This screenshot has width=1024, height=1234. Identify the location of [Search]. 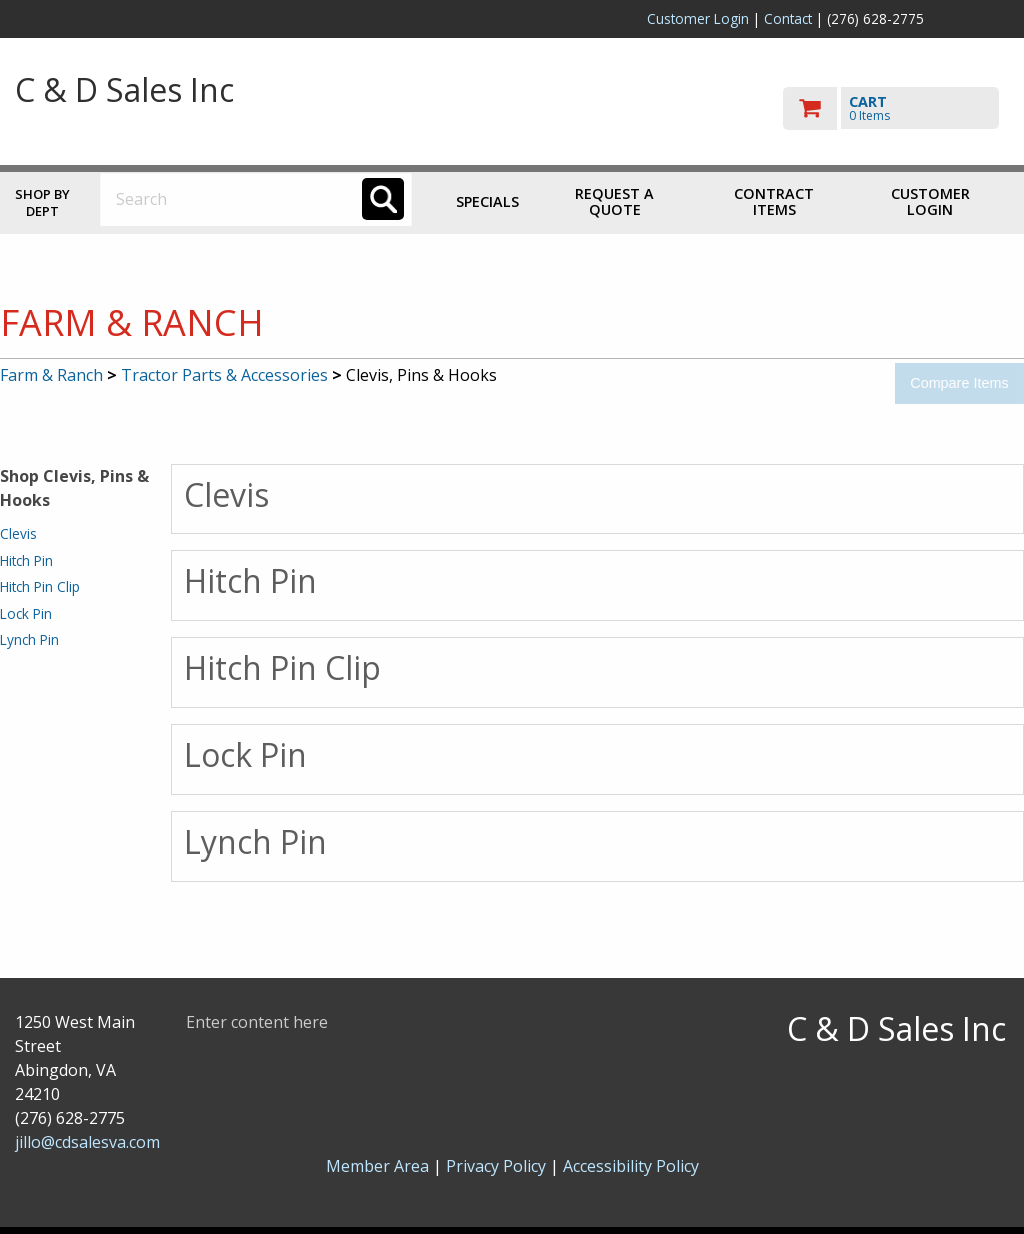
(383, 199).